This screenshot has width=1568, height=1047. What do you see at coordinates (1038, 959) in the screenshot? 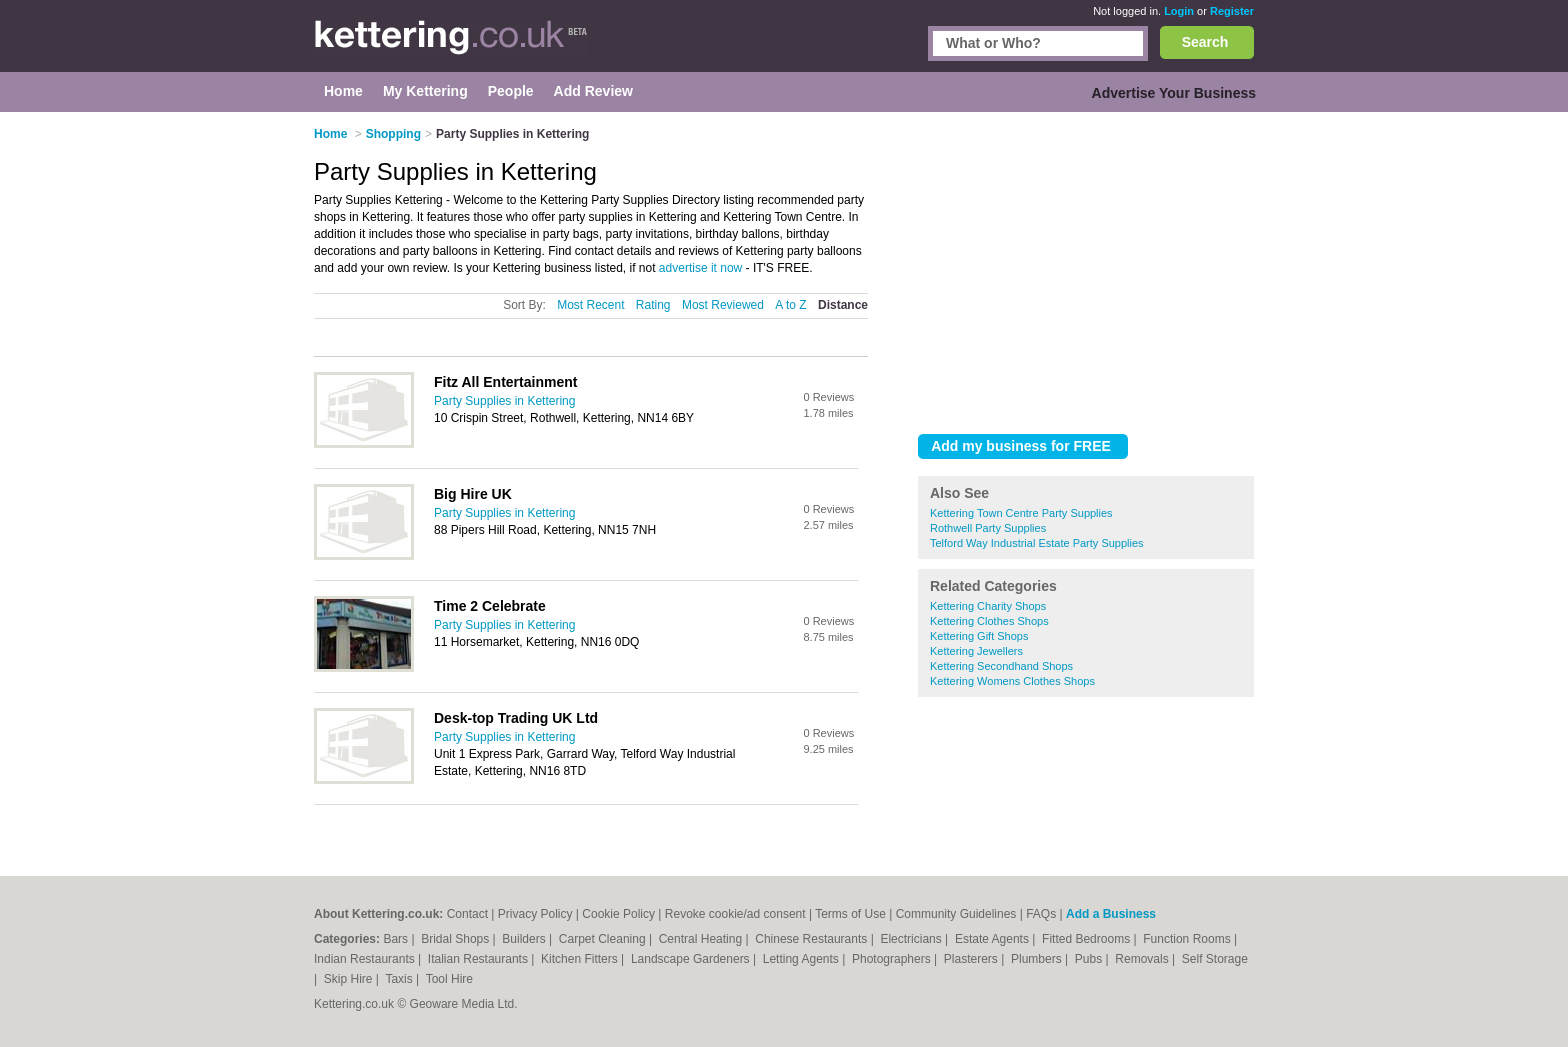
I see `Plumbers` at bounding box center [1038, 959].